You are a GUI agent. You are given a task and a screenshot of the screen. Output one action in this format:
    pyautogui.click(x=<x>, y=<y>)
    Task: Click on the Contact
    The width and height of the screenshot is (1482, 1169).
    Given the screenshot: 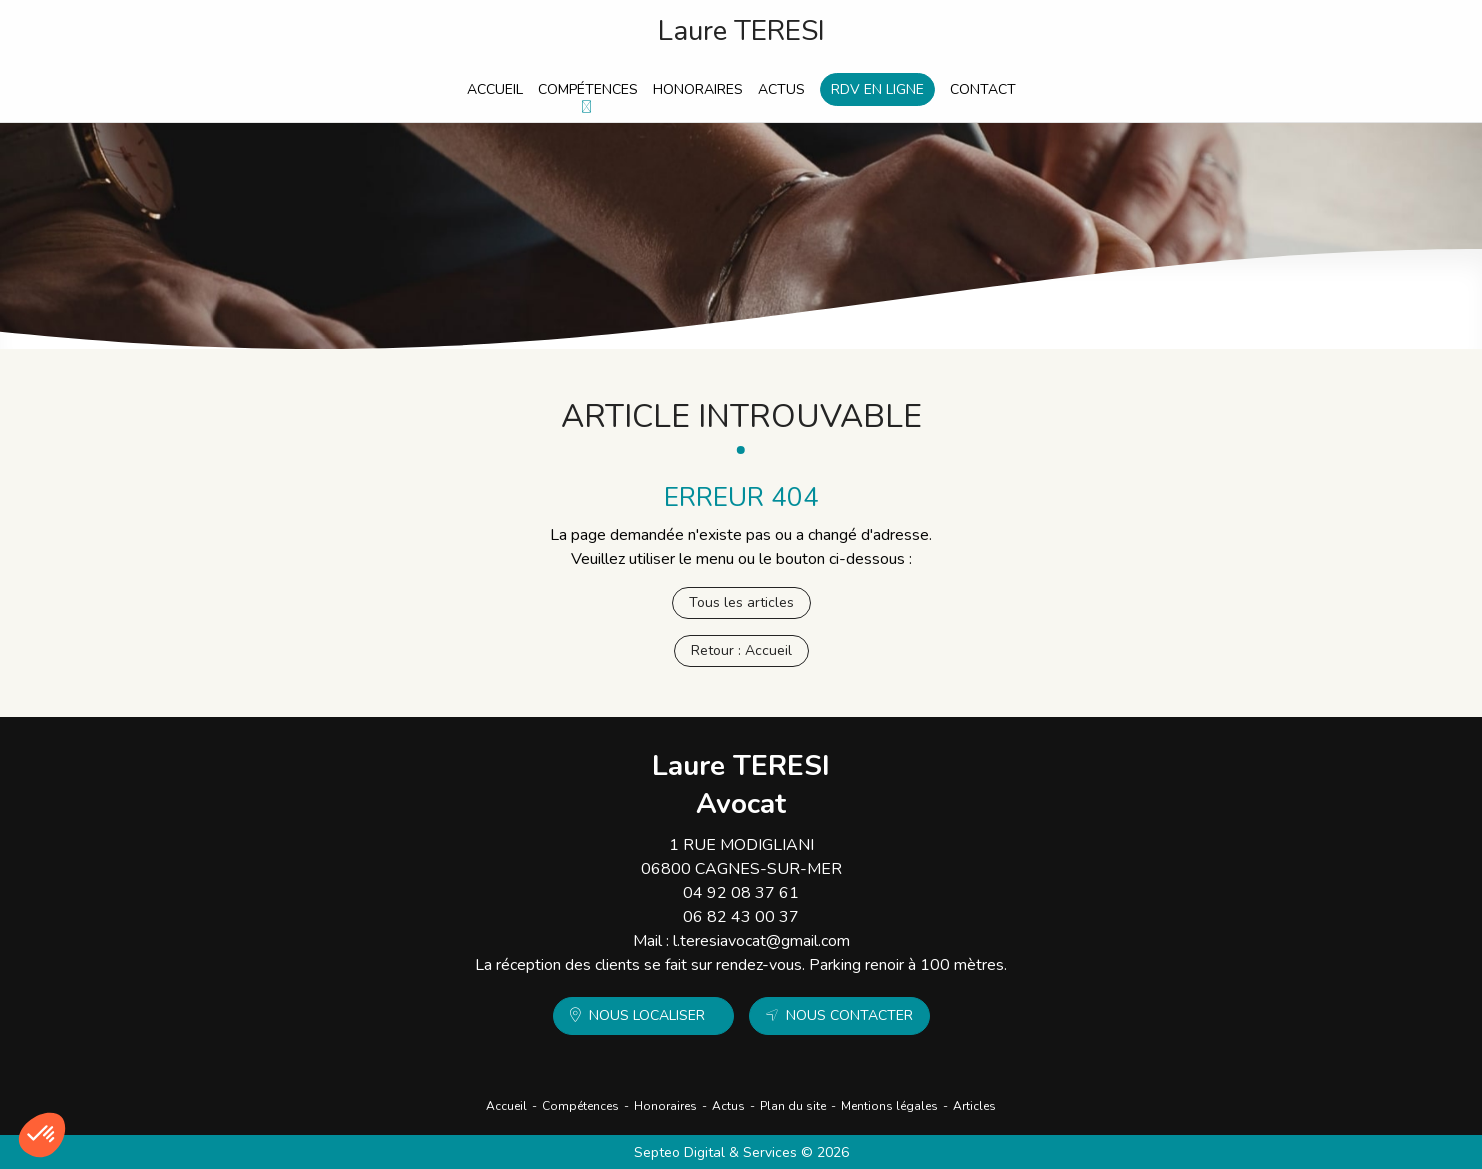 What is the action you would take?
    pyautogui.click(x=983, y=89)
    